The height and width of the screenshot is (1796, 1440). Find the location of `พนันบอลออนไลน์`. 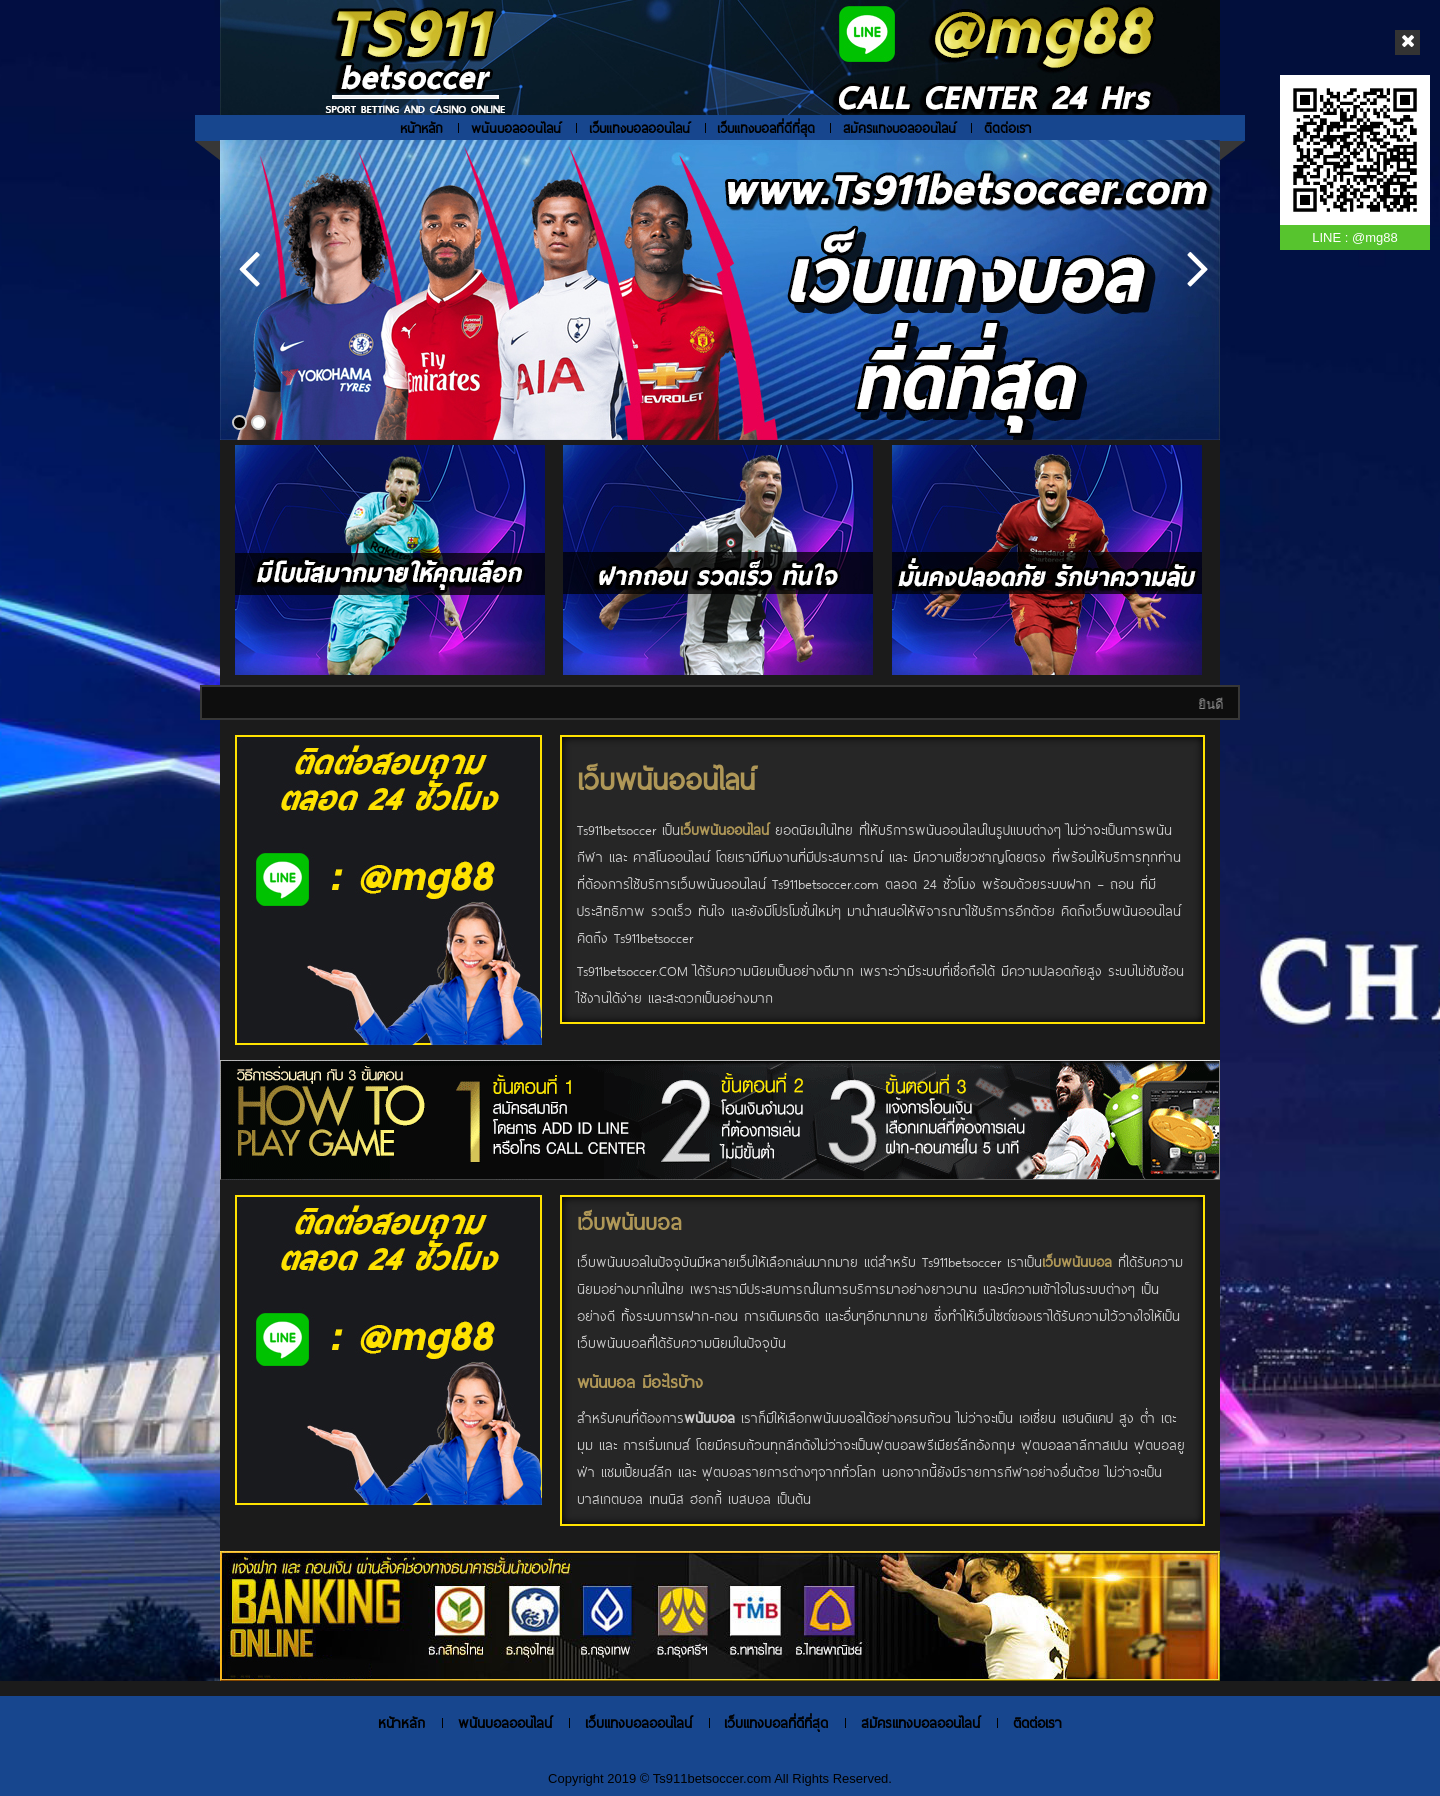

พนันบอลออนไลน์ is located at coordinates (516, 128).